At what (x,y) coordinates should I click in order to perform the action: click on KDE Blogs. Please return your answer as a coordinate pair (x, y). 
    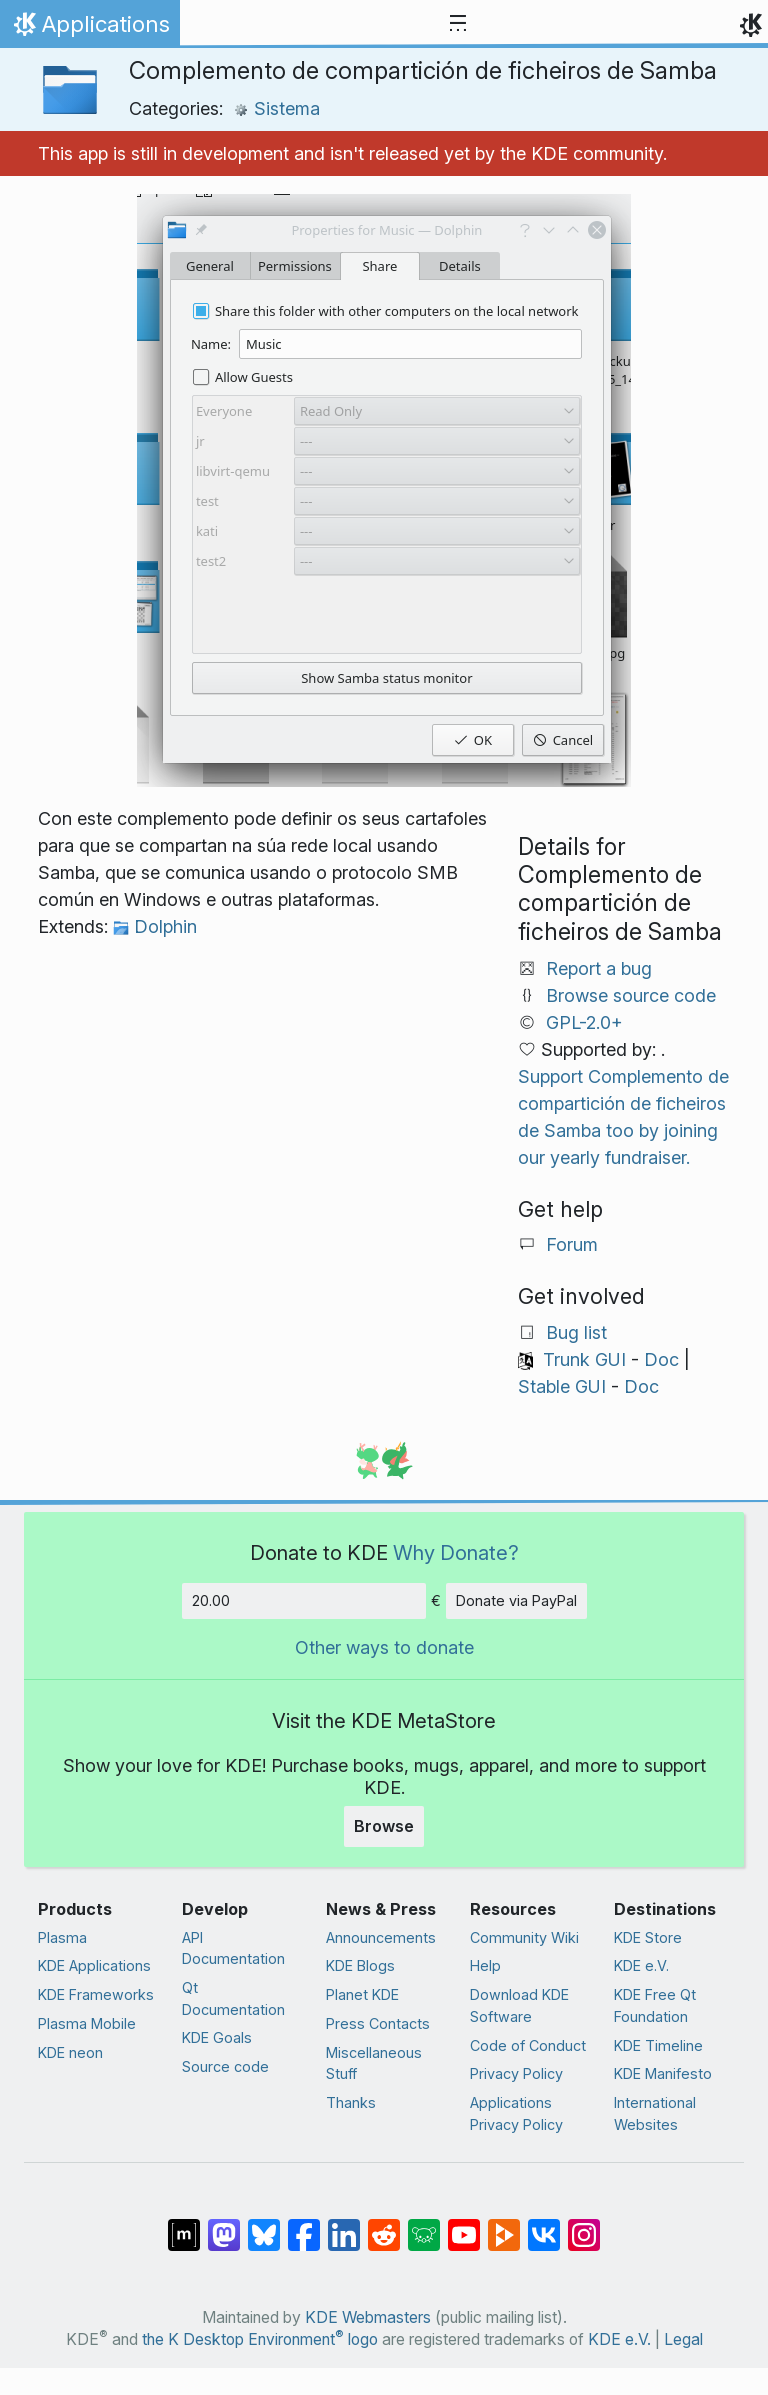
    Looking at the image, I should click on (360, 1965).